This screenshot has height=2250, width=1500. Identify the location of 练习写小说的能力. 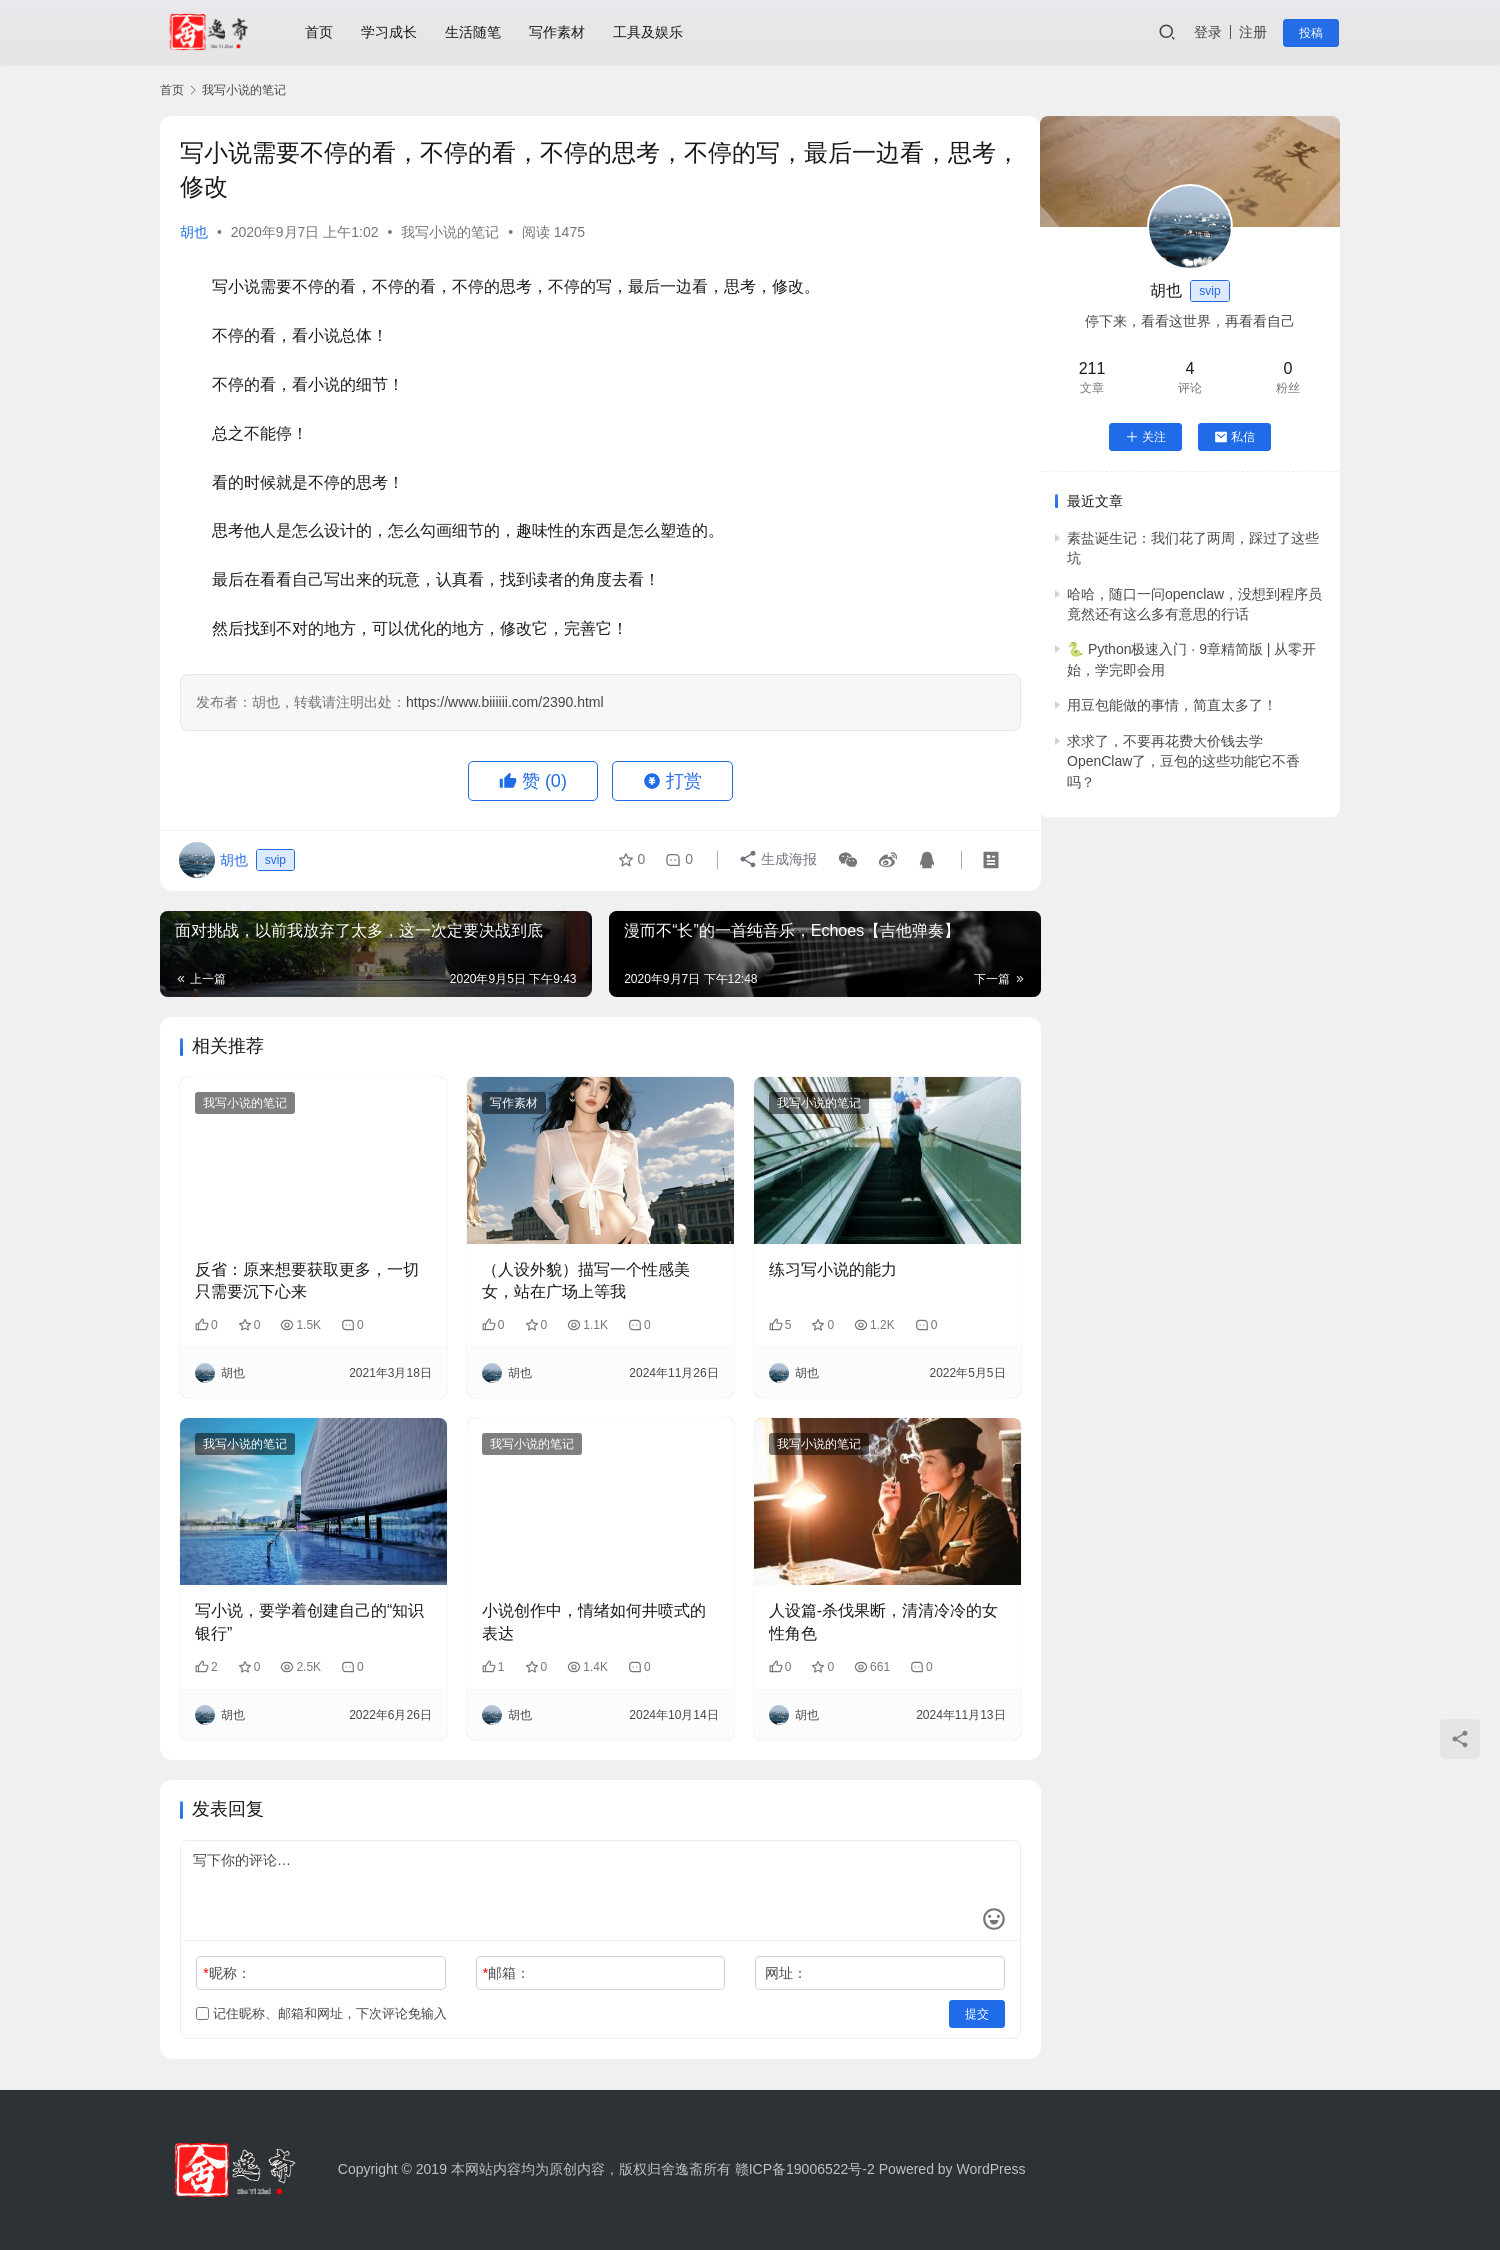
(819, 1264).